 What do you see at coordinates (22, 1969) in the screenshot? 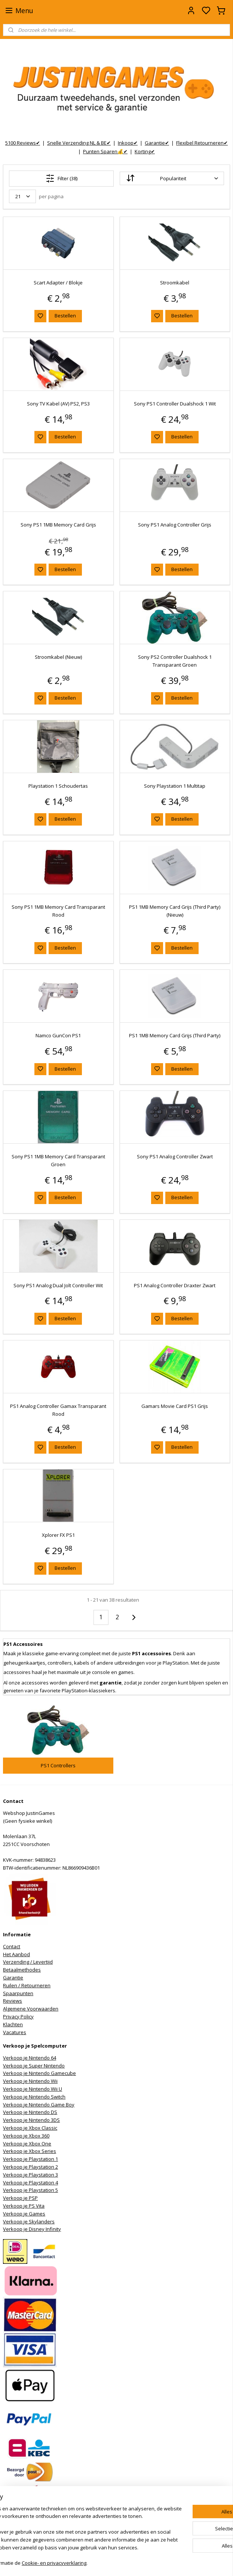
I see `Betaalmethodes` at bounding box center [22, 1969].